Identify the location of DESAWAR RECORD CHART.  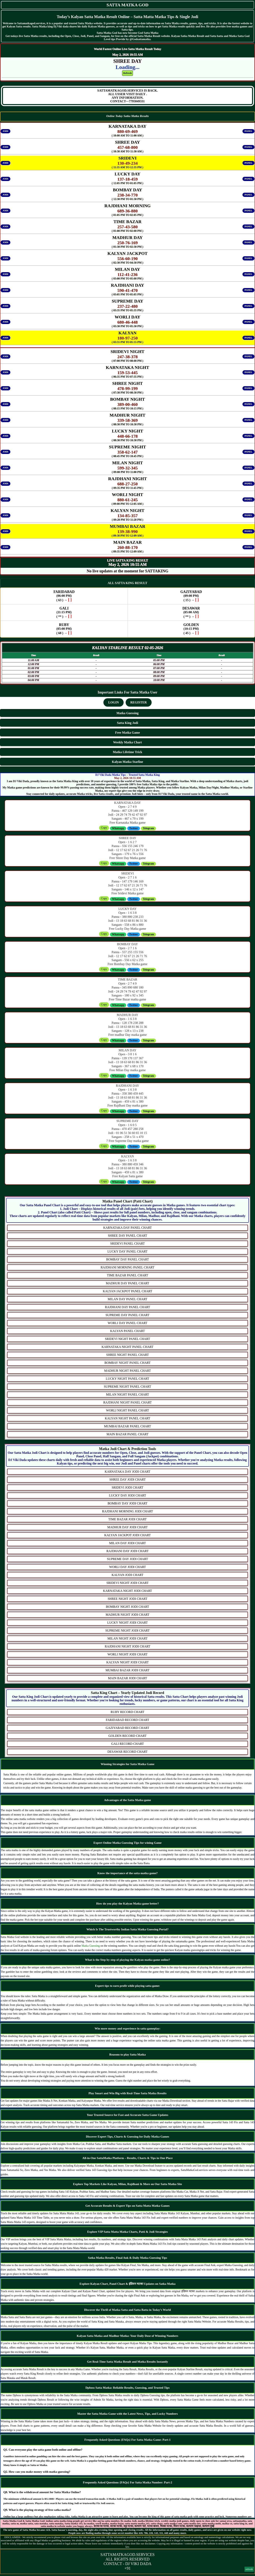
(127, 1751).